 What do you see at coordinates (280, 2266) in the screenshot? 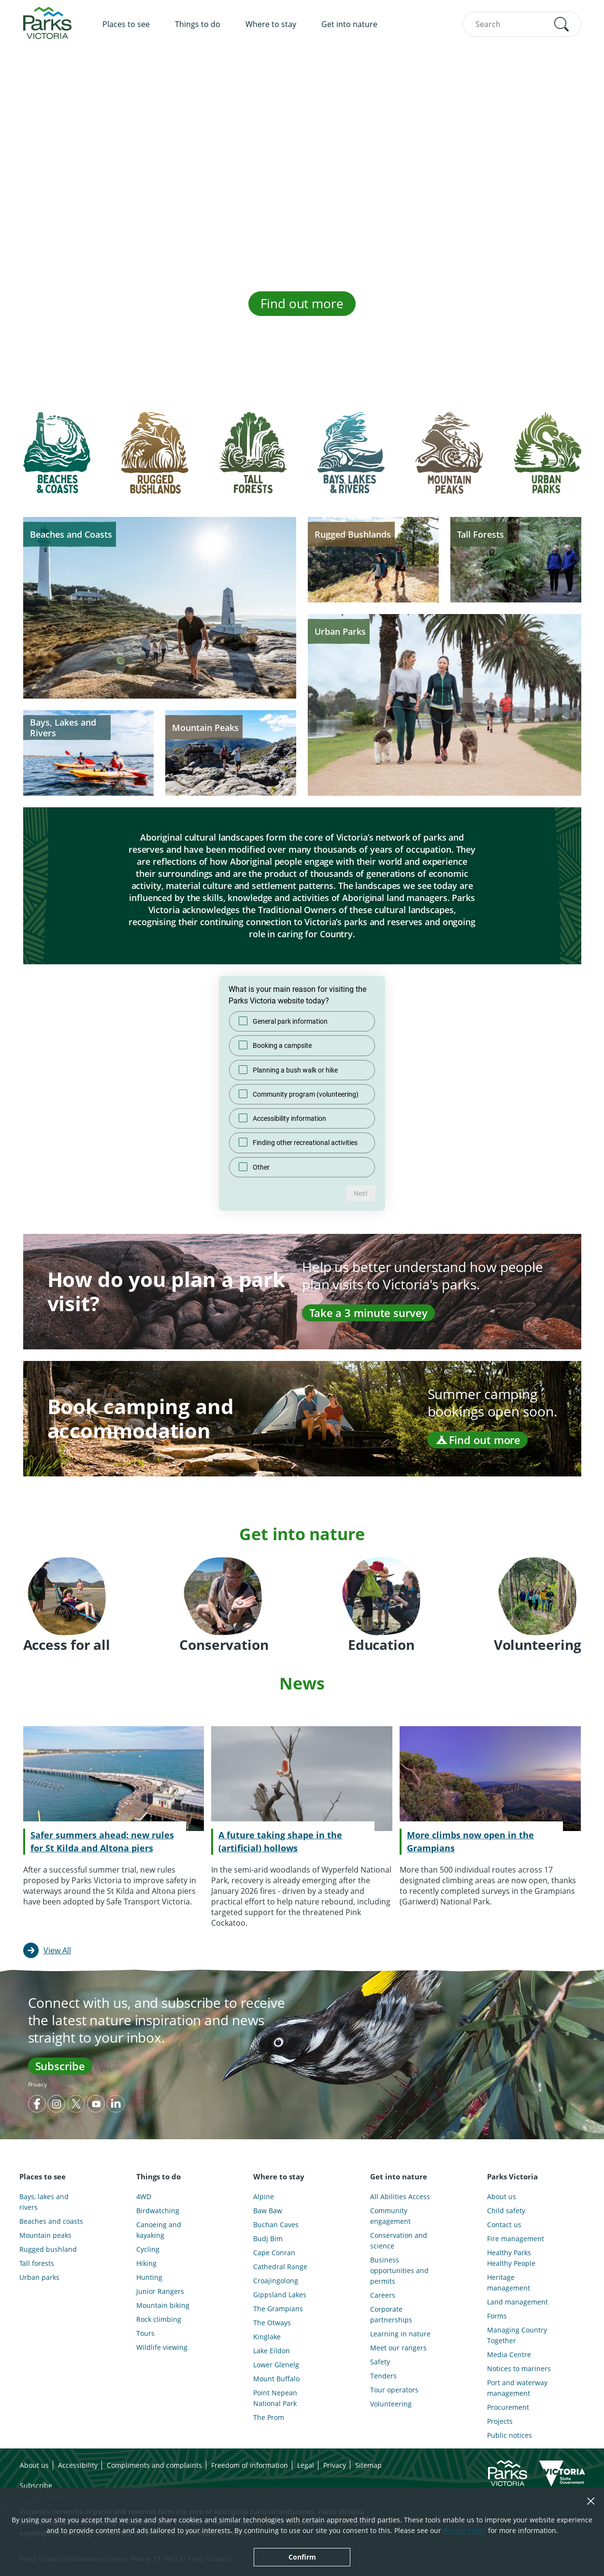
I see `Cathedral Range` at bounding box center [280, 2266].